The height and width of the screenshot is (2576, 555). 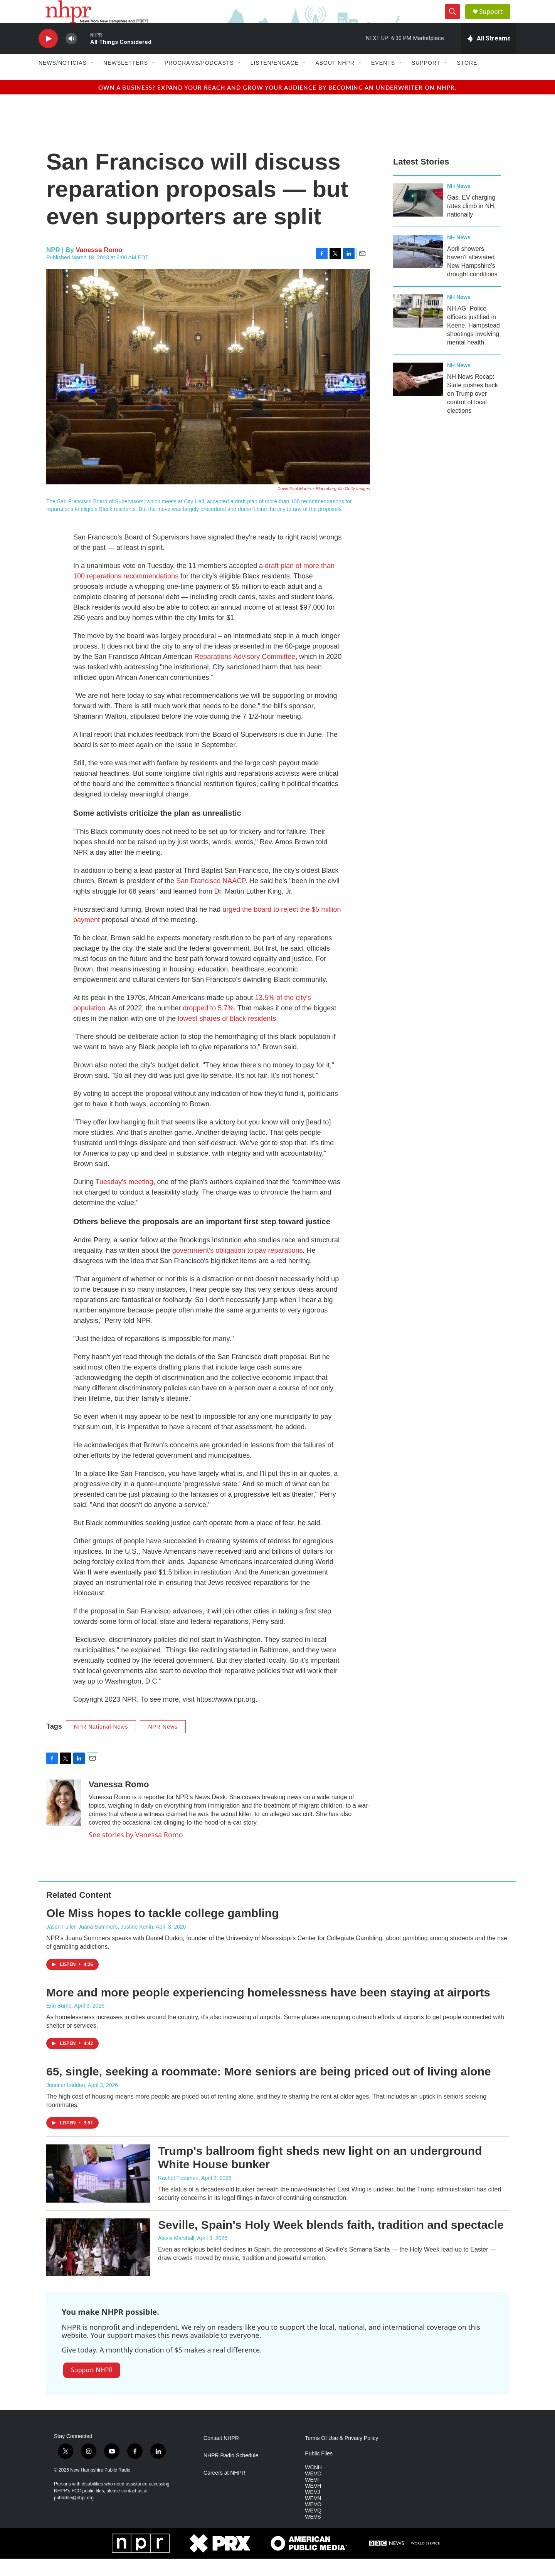 What do you see at coordinates (136, 1852) in the screenshot?
I see `See stories by Vanessa Romo` at bounding box center [136, 1852].